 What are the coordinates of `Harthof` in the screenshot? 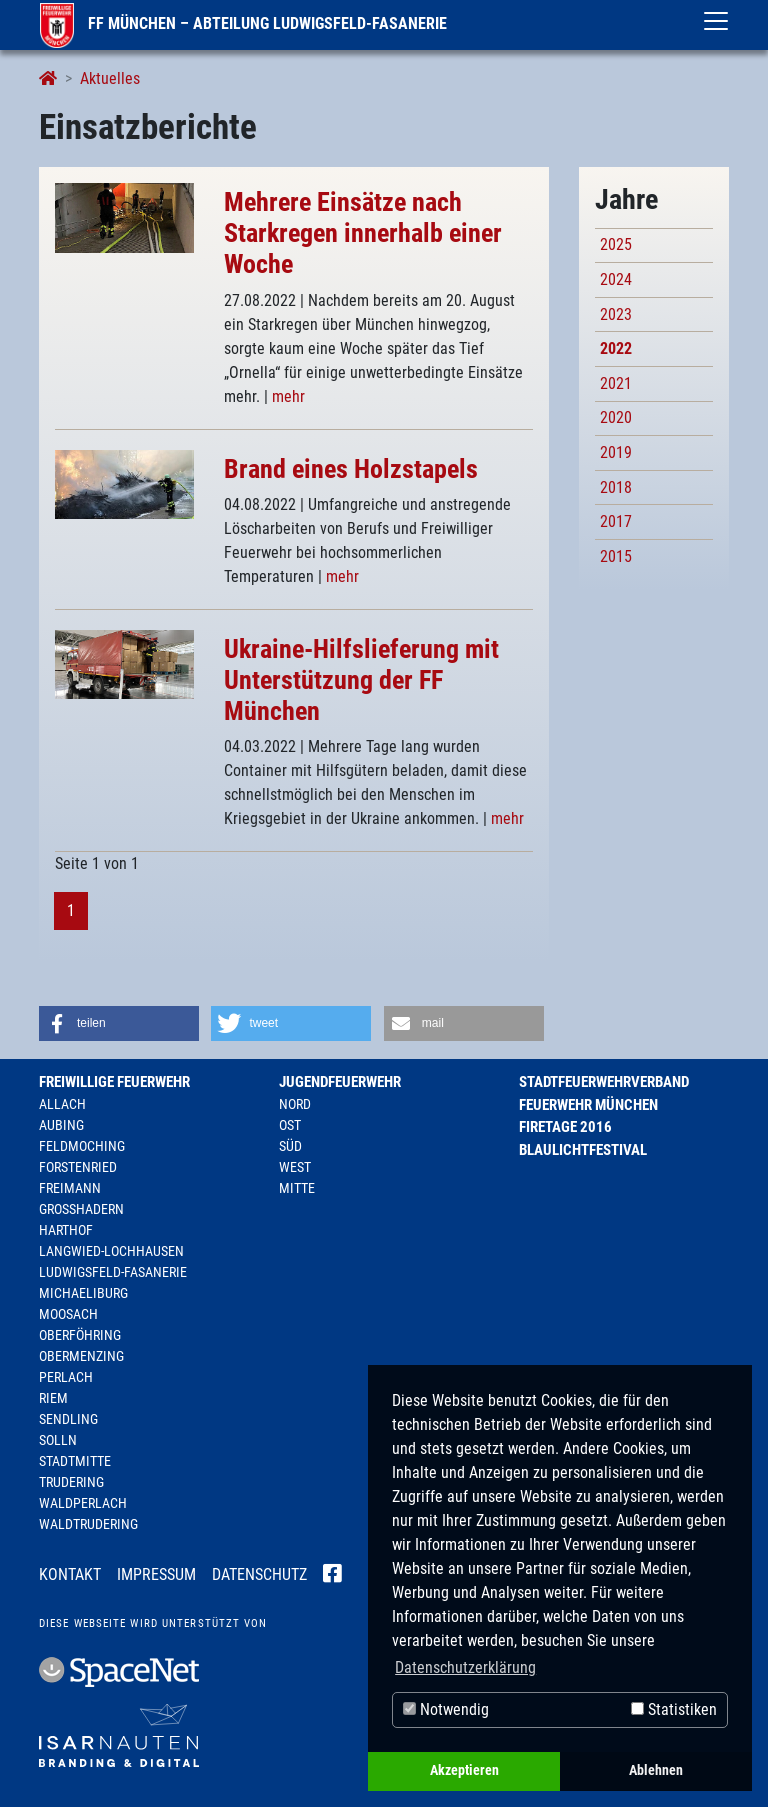 It's located at (66, 1230).